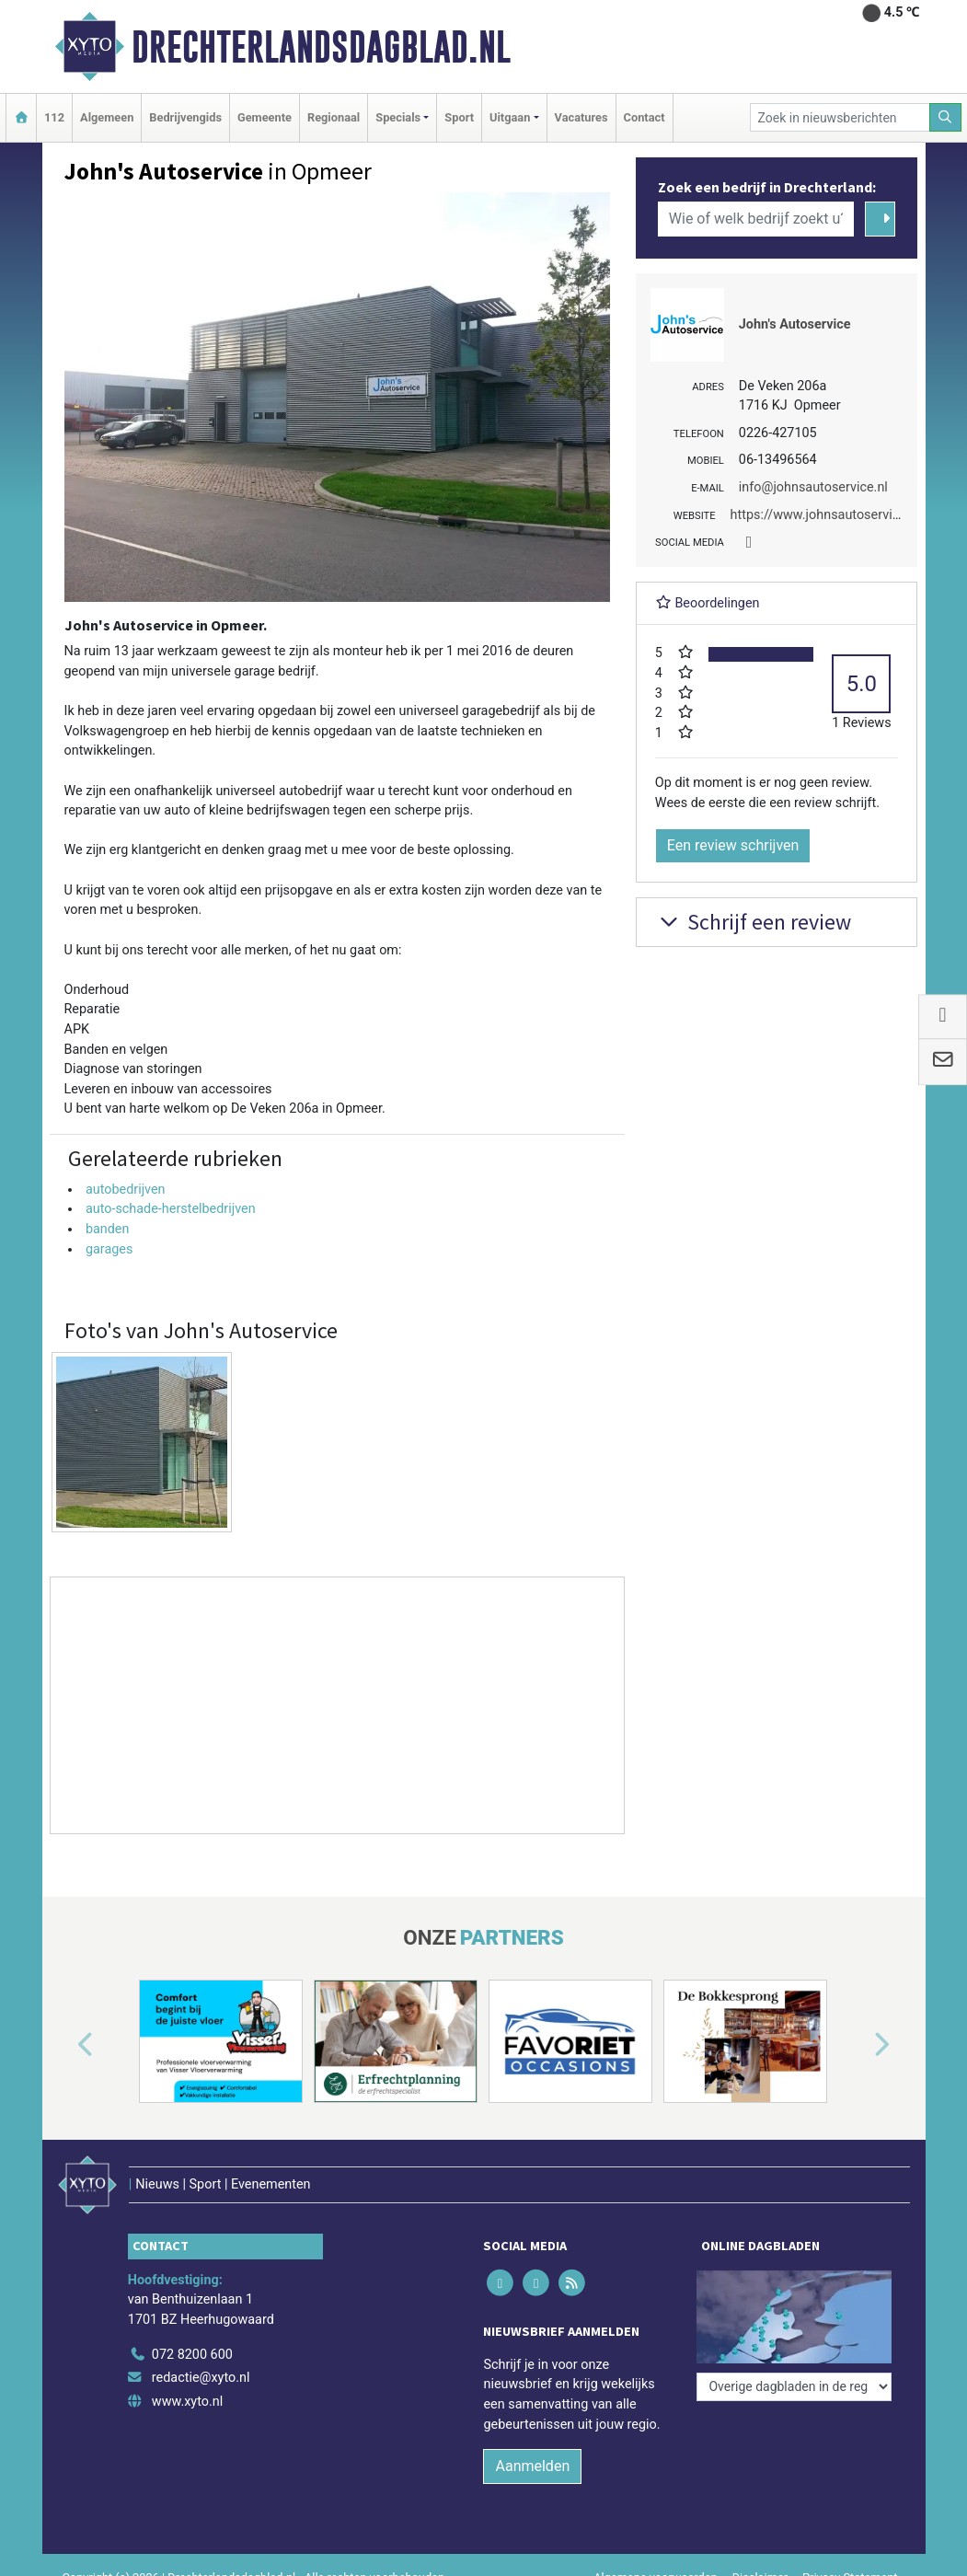  Describe the element at coordinates (54, 117) in the screenshot. I see `112` at that location.